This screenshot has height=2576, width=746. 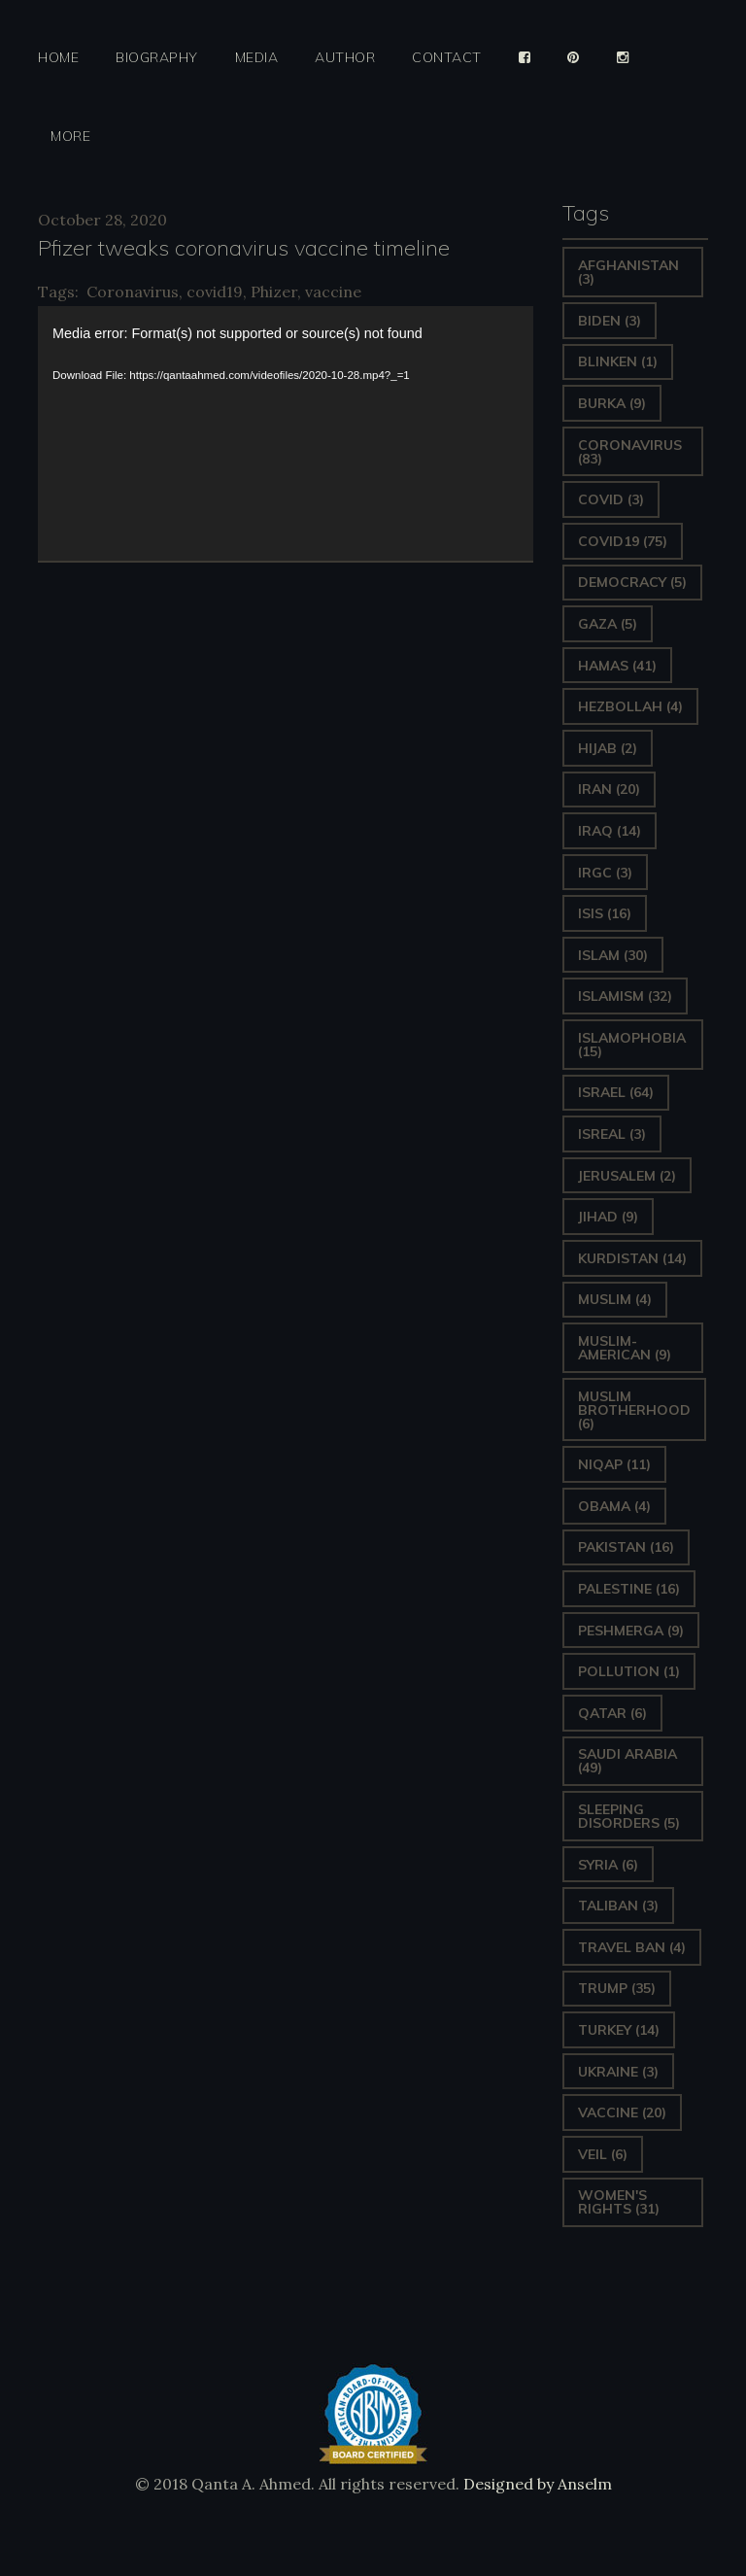 I want to click on Syria [Syria (6 items)], so click(x=608, y=1864).